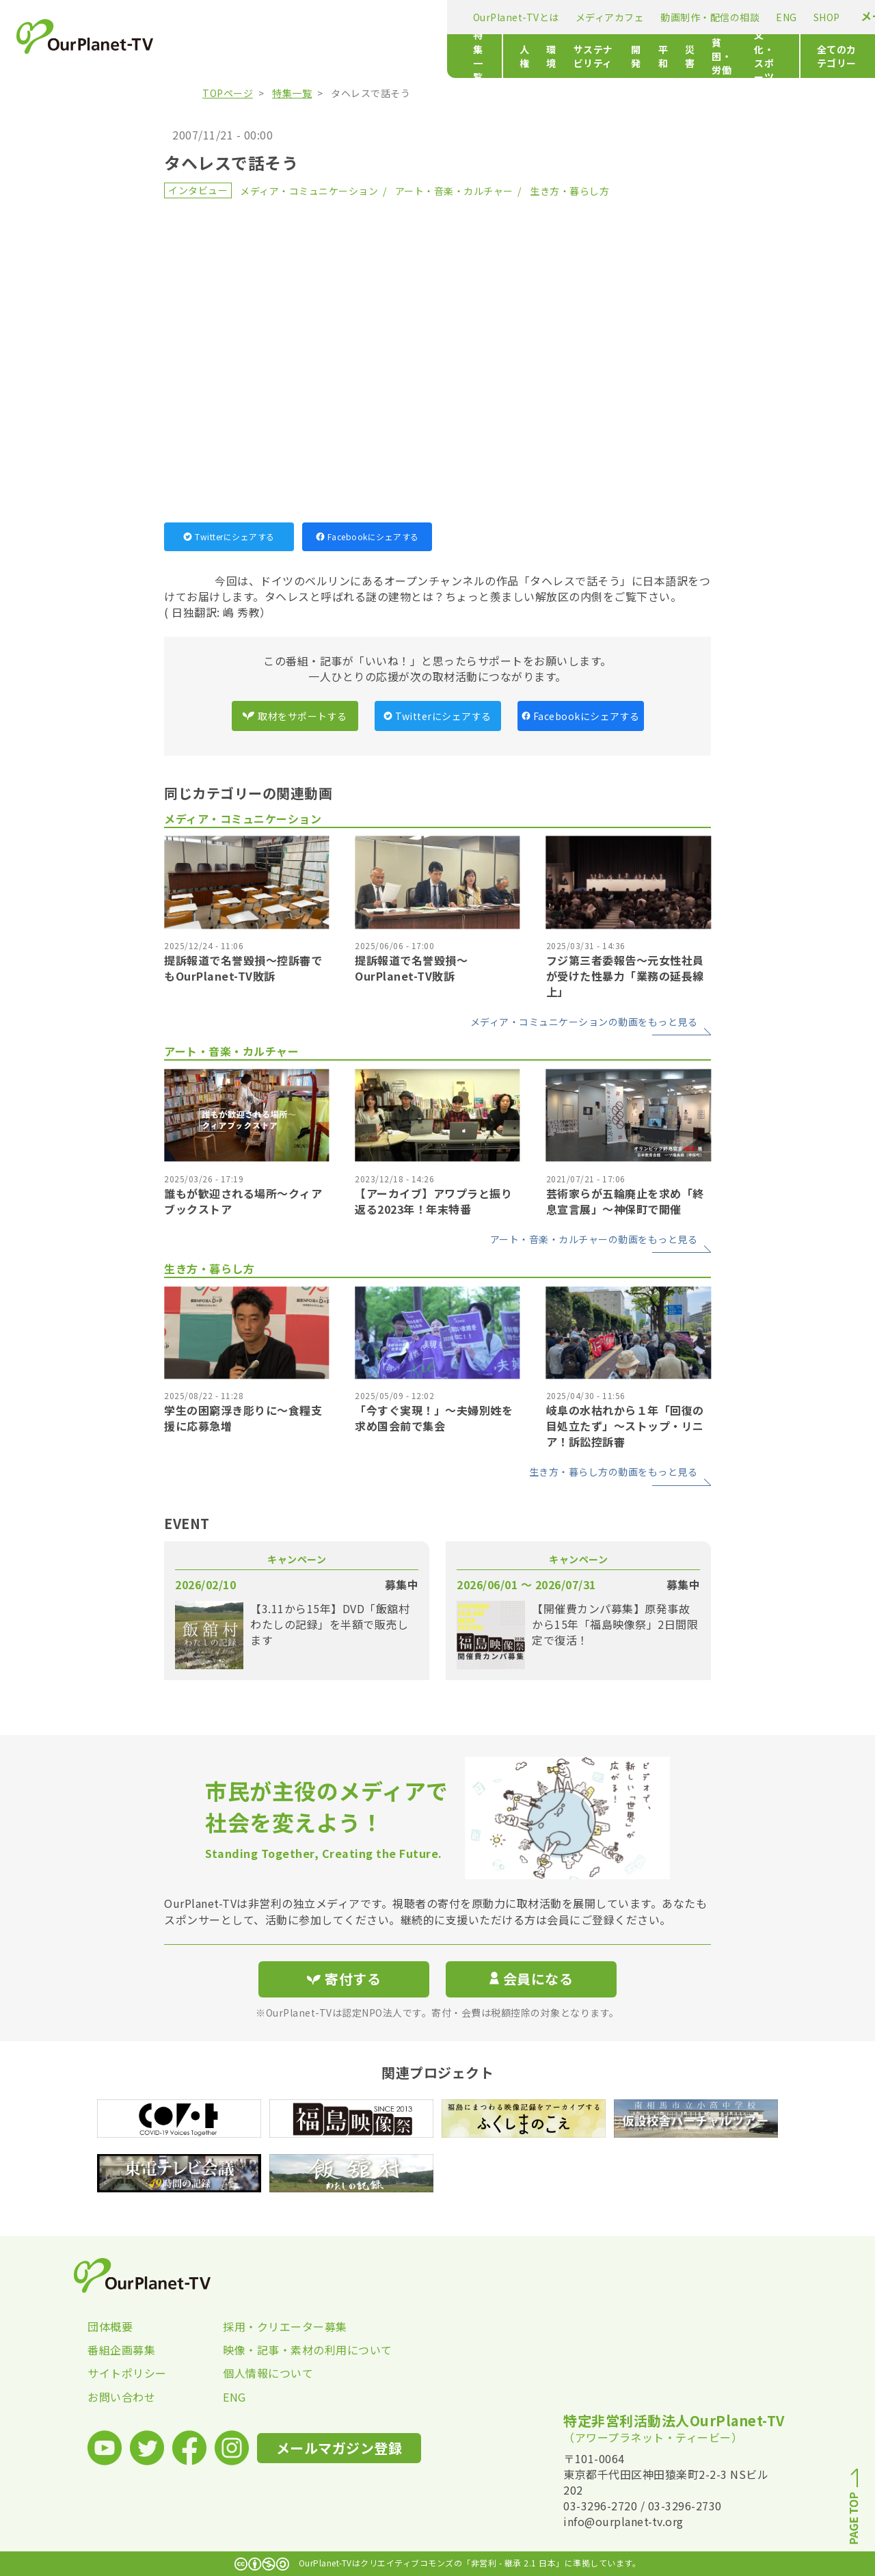 Image resolution: width=875 pixels, height=2576 pixels. What do you see at coordinates (531, 1979) in the screenshot?
I see `会員になる` at bounding box center [531, 1979].